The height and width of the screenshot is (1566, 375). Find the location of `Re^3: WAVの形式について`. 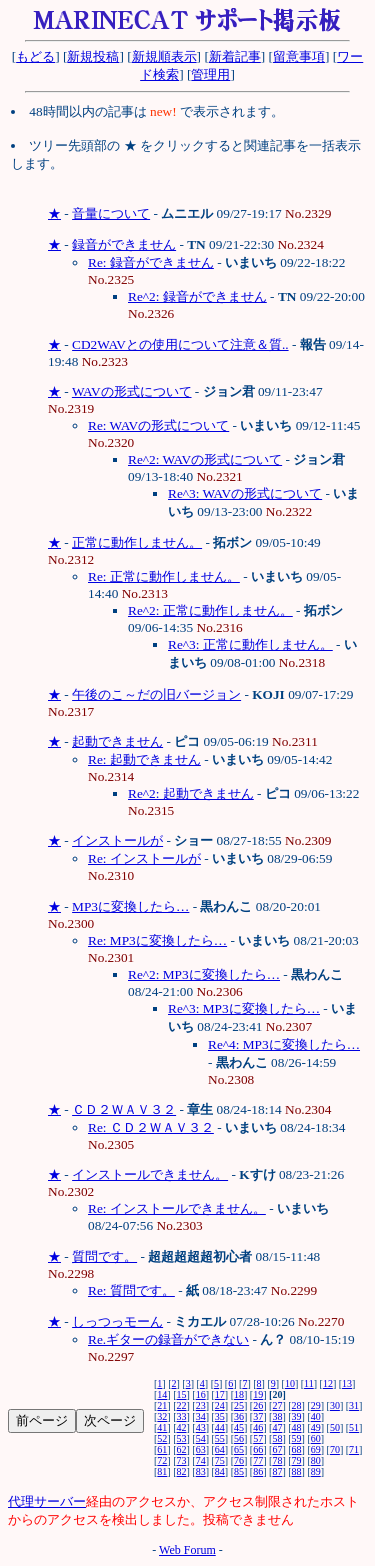

Re^3: WAVの形式について is located at coordinates (245, 493).